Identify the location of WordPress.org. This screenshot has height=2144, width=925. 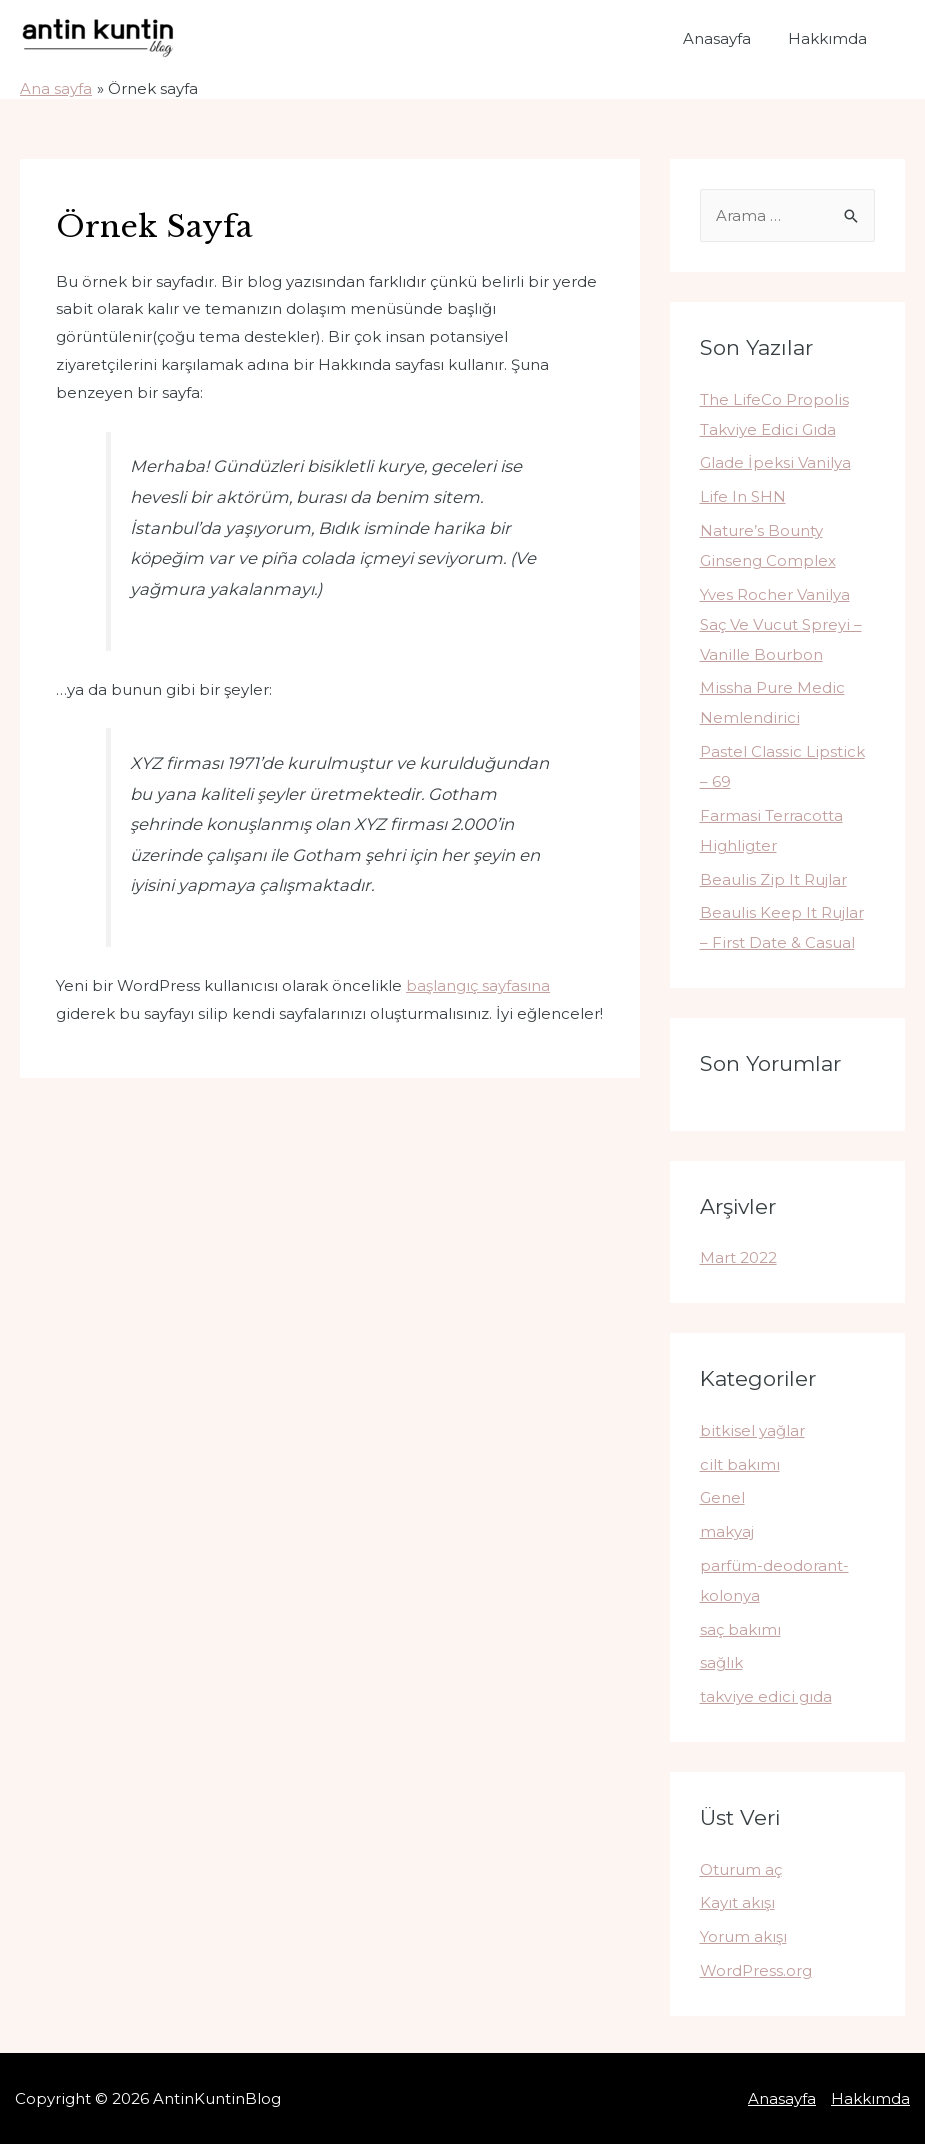
(756, 1970).